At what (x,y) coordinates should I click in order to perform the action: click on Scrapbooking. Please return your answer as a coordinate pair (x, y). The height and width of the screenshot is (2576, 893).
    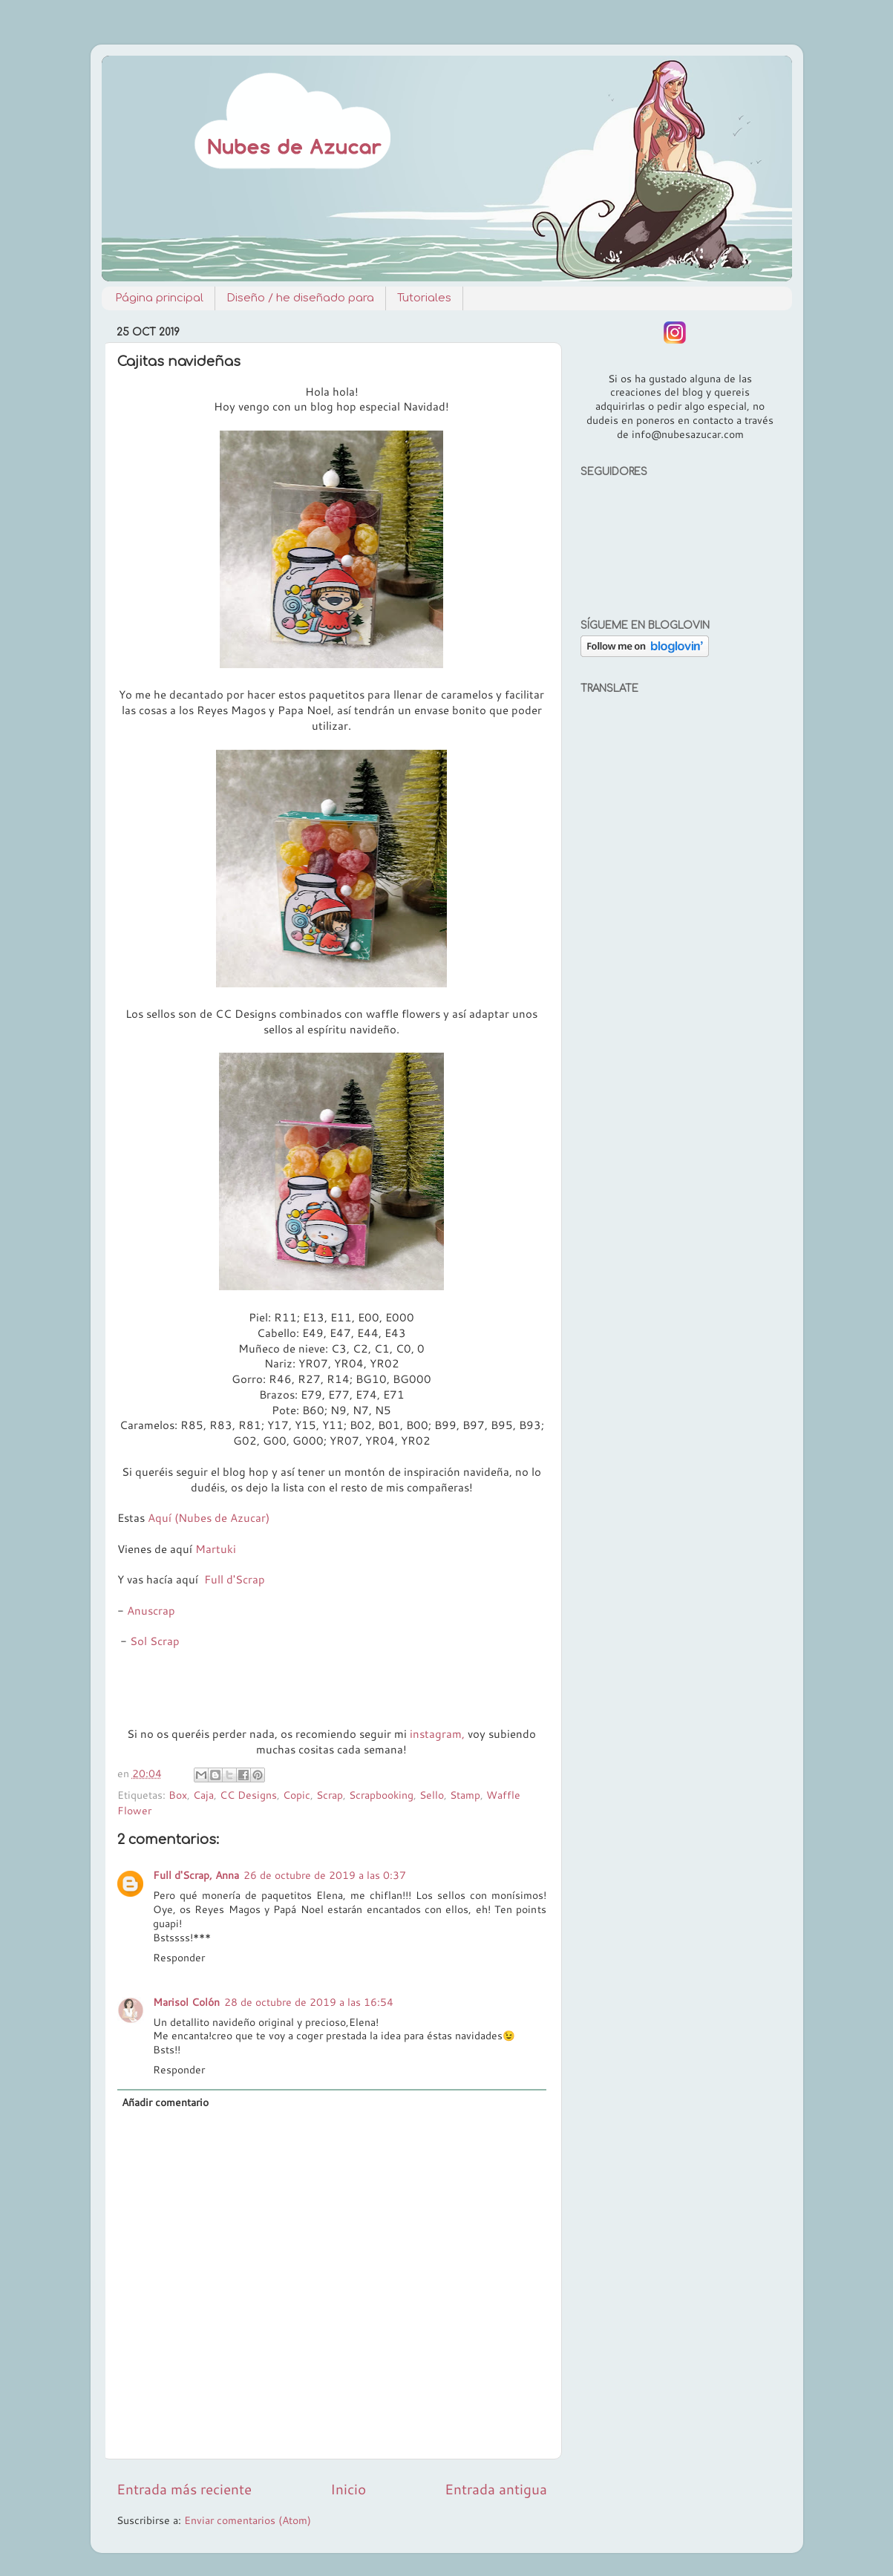
    Looking at the image, I should click on (381, 1795).